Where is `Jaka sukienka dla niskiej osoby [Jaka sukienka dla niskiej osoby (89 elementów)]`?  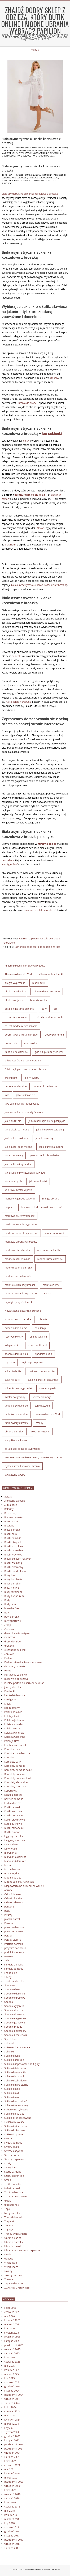
Jaka sukienka dla niskiej osoby [Jaka sukienka dla niskiej osoby (89 elementów)] is located at coordinates (22, 1103).